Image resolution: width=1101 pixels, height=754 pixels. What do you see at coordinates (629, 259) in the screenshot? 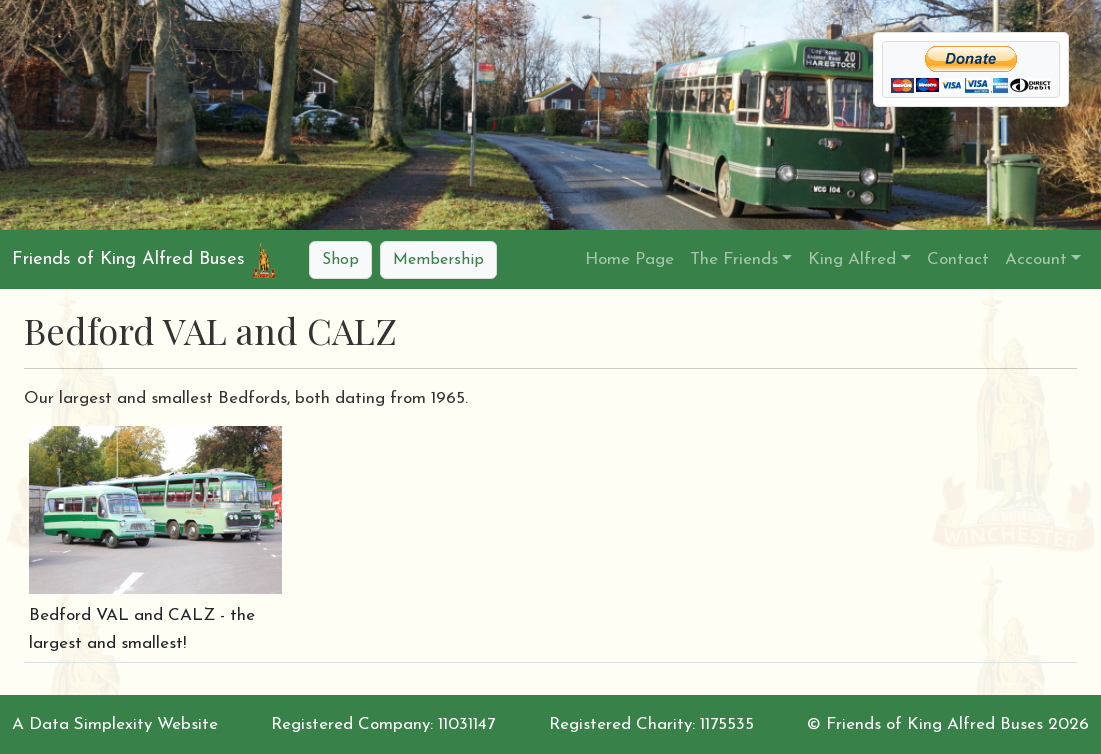
I see `Home Page` at bounding box center [629, 259].